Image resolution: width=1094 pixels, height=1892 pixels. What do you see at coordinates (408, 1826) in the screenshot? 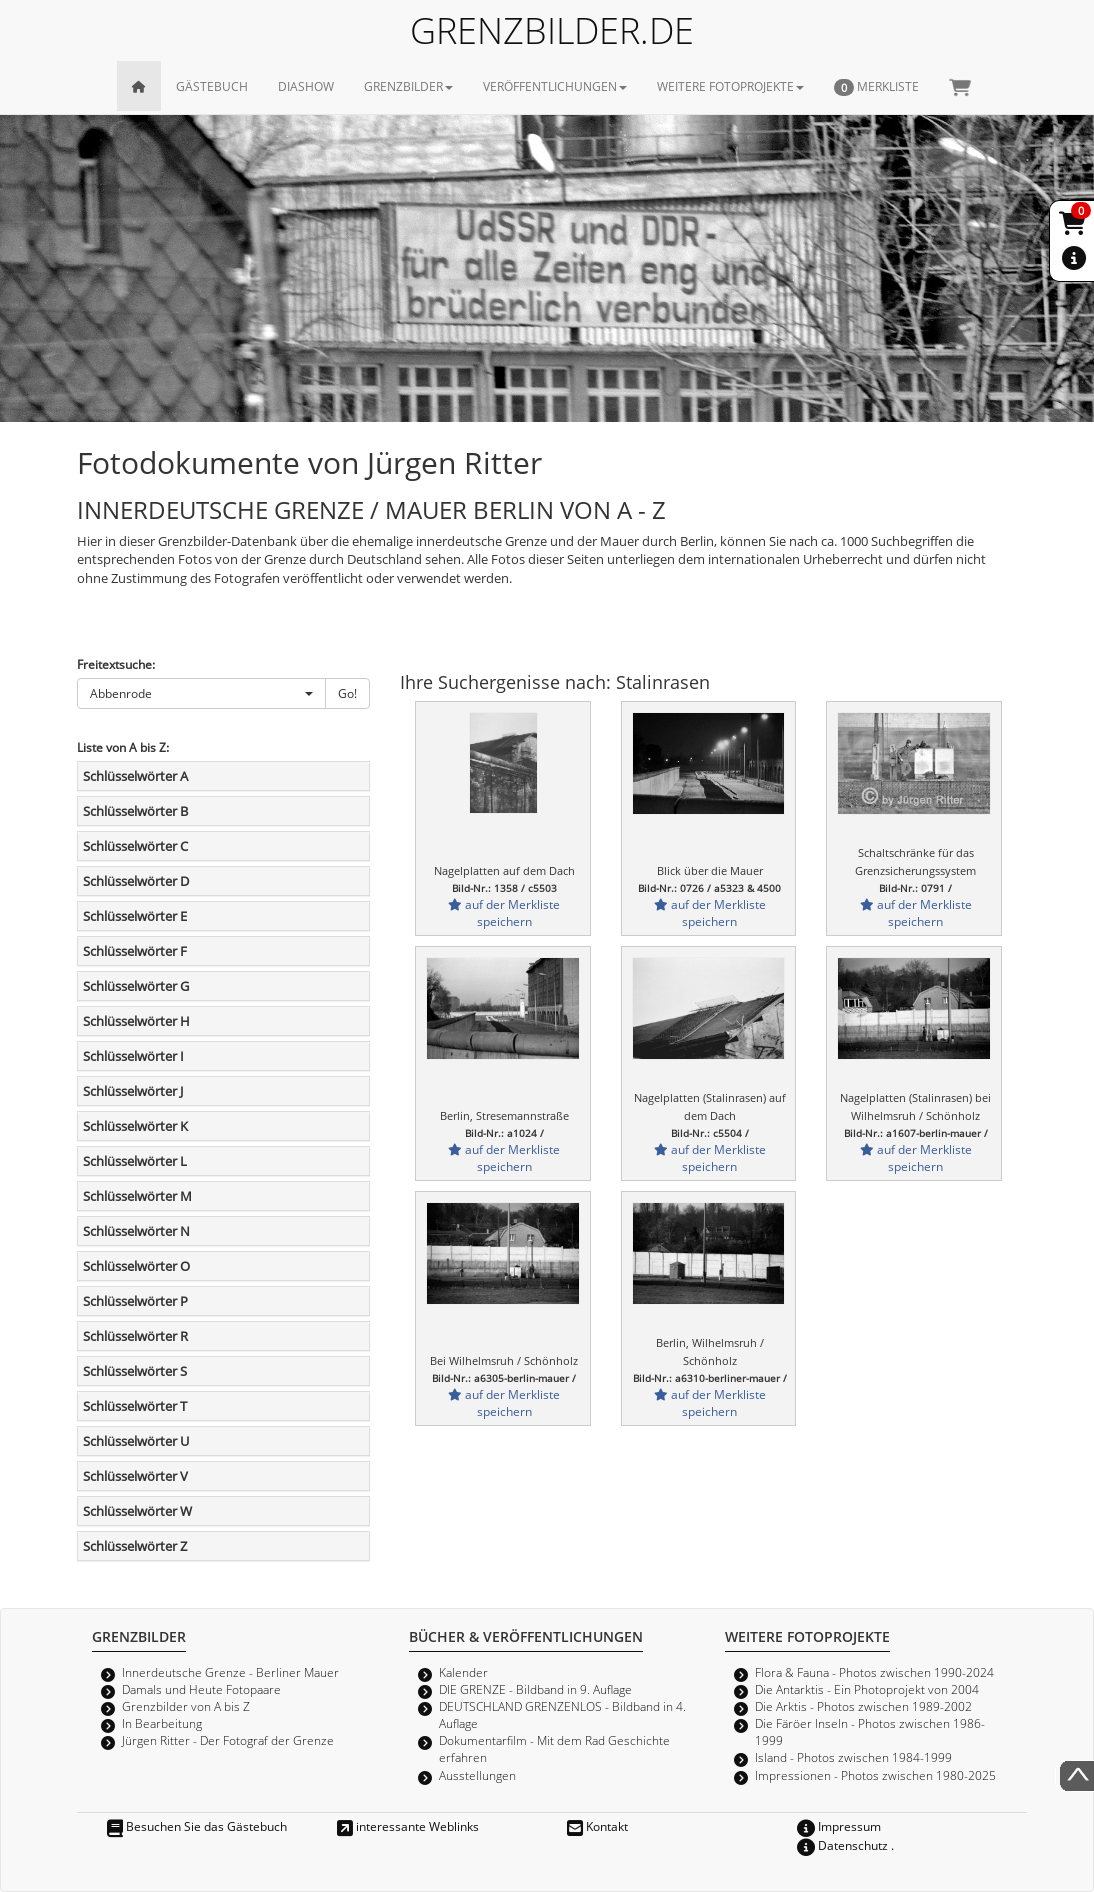
I see `interessante Weblinks` at bounding box center [408, 1826].